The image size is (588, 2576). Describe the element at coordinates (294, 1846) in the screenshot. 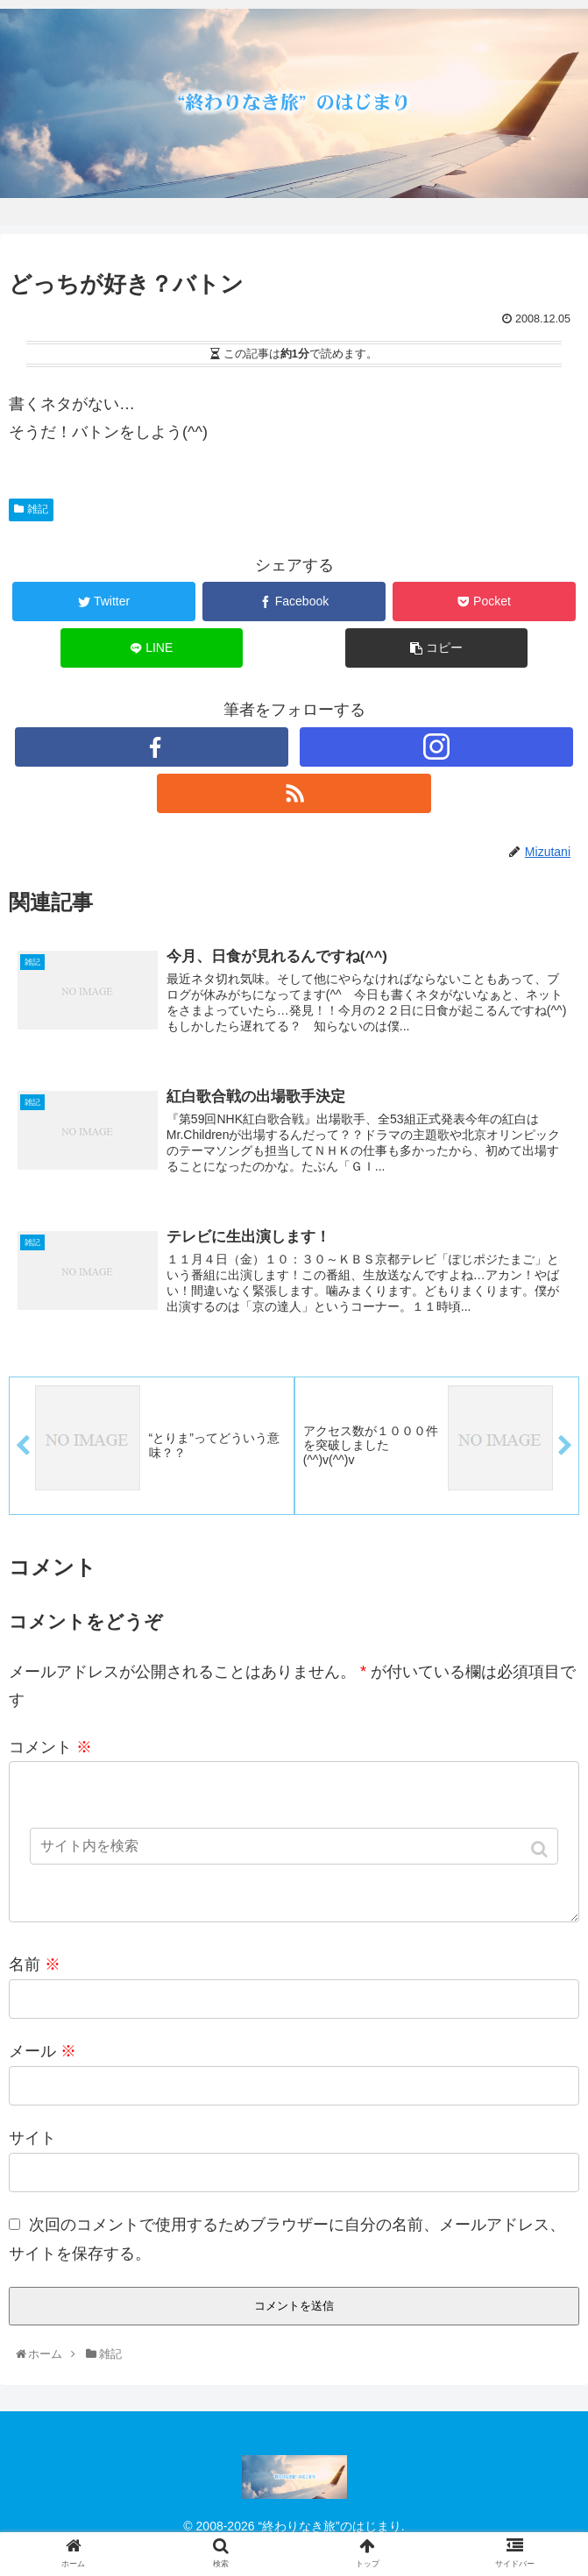

I see `[input]` at that location.